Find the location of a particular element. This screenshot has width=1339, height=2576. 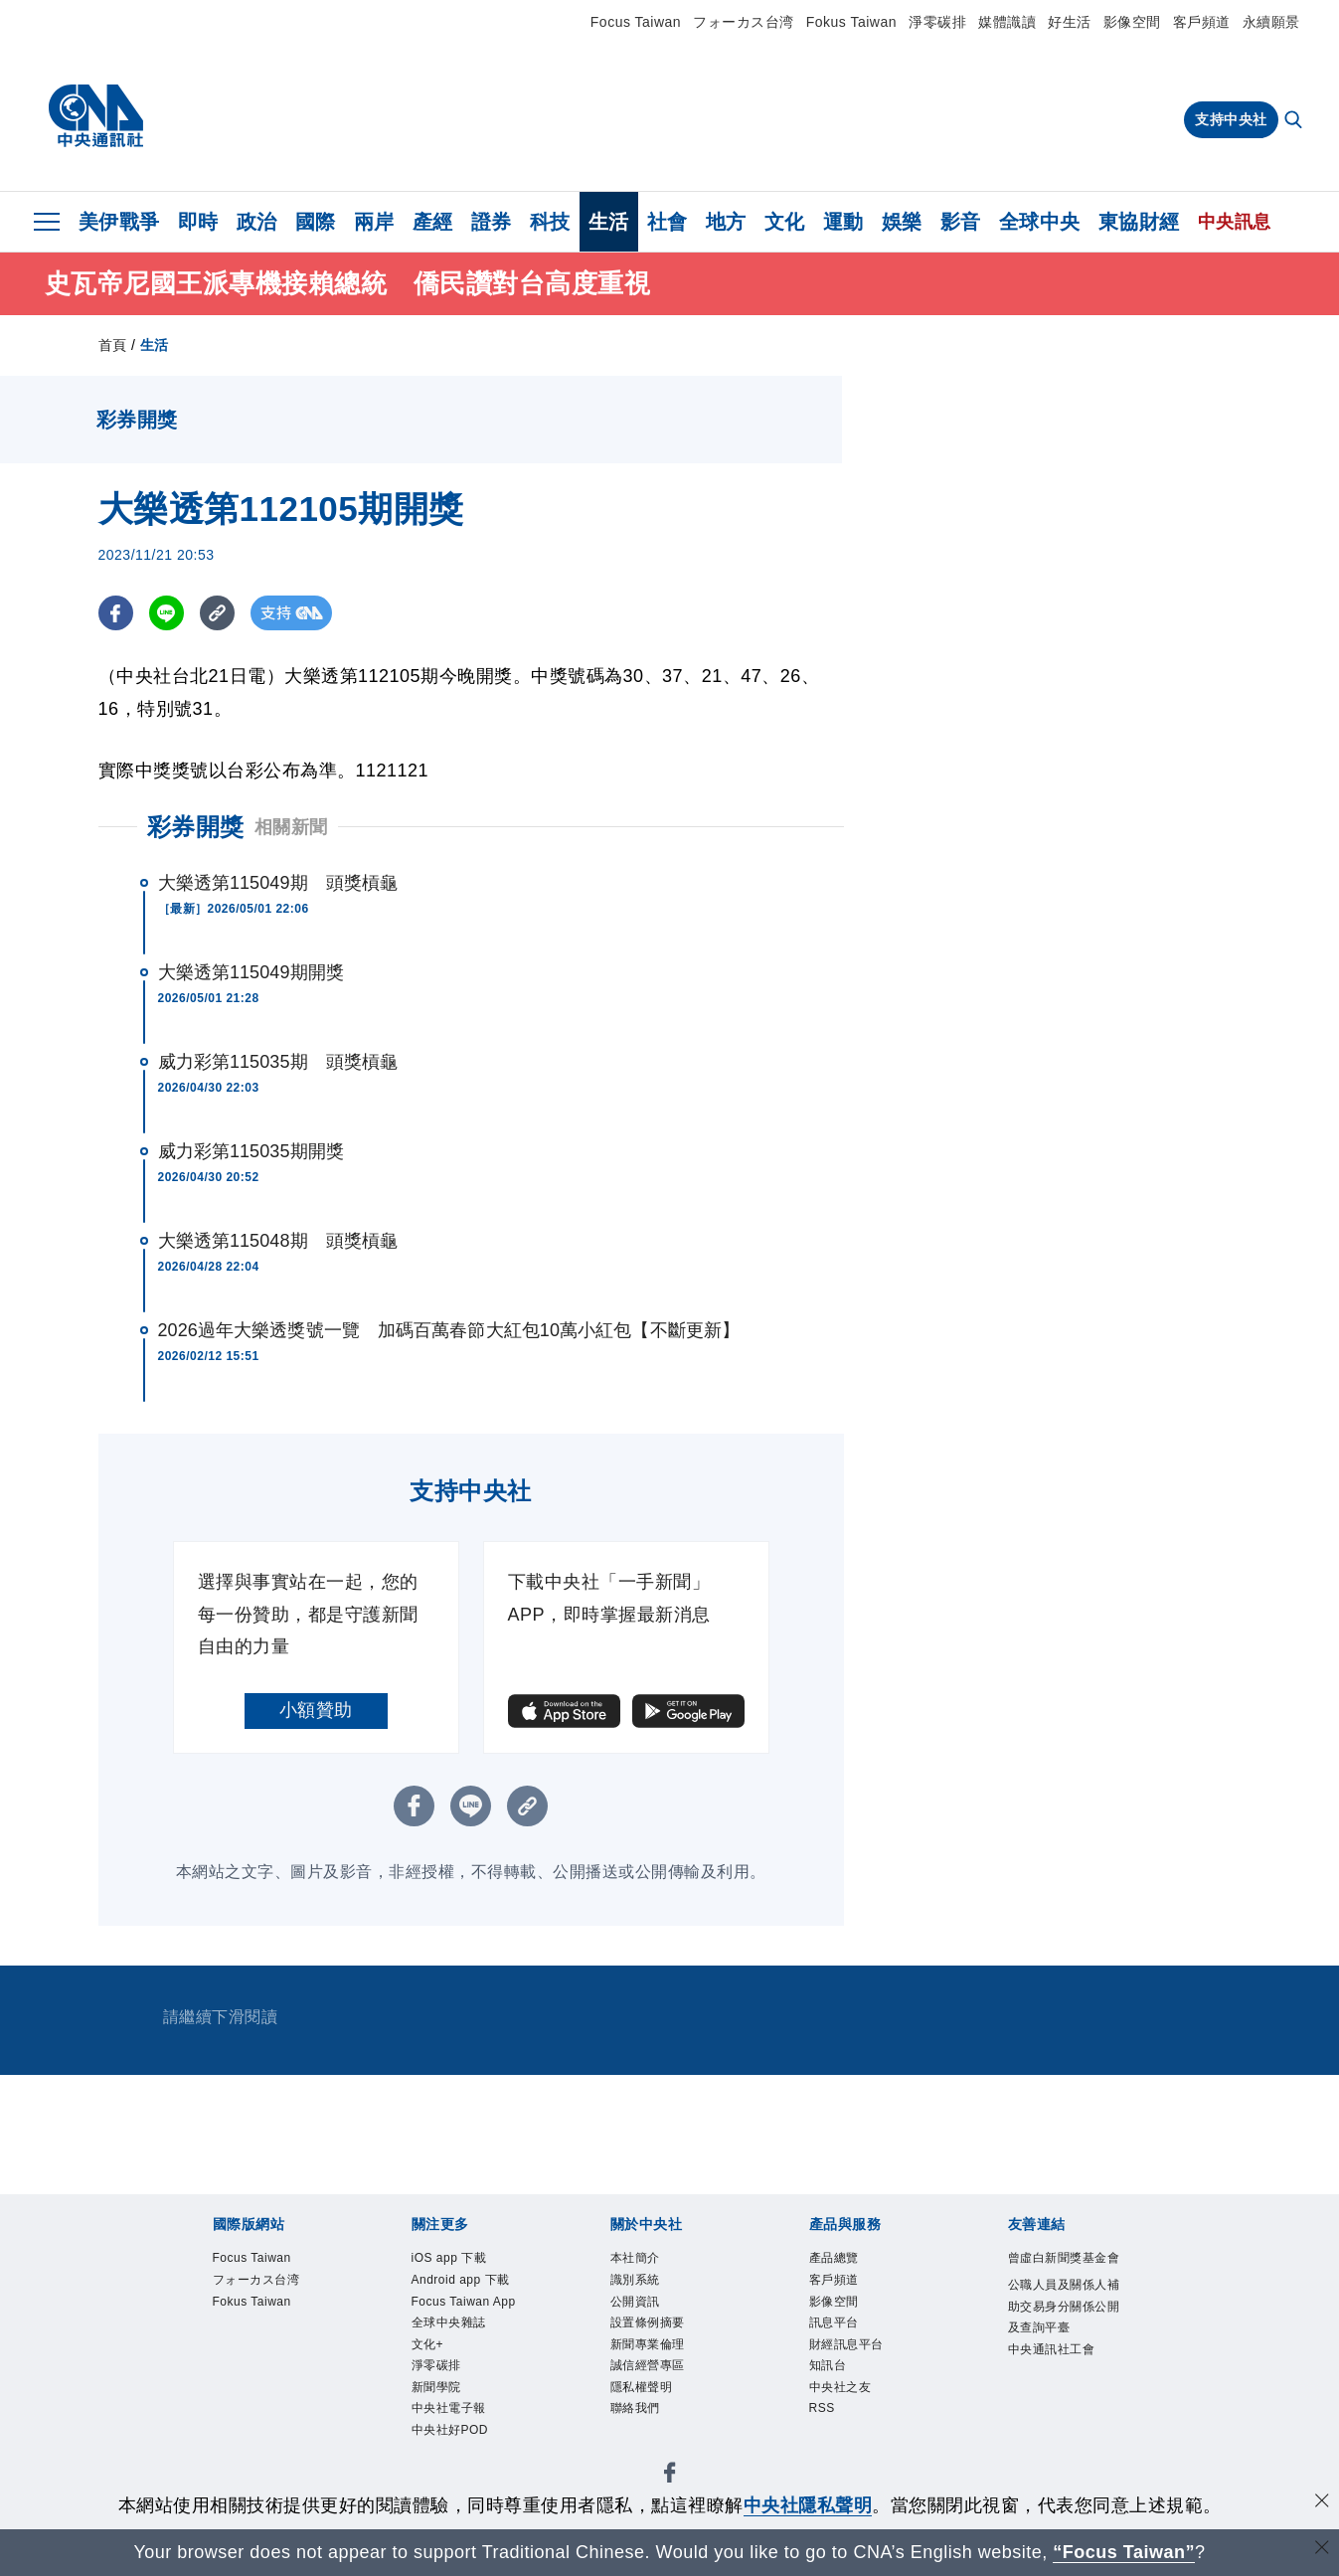

運動 is located at coordinates (843, 222).